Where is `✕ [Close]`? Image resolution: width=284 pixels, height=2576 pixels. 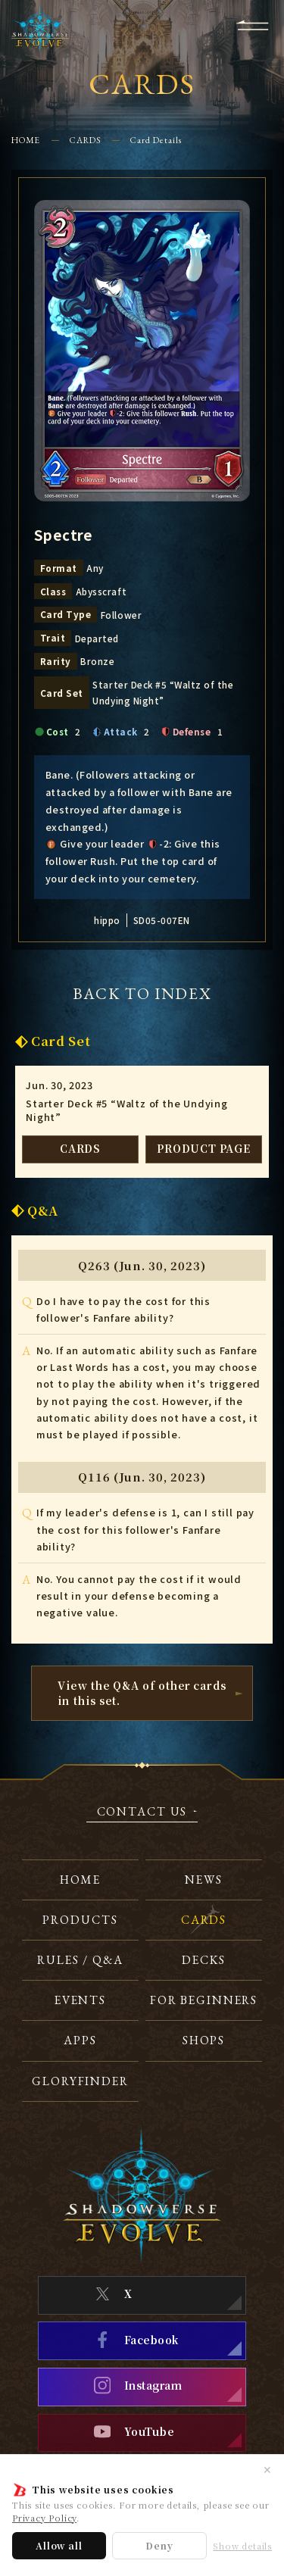
✕ [Close] is located at coordinates (267, 2469).